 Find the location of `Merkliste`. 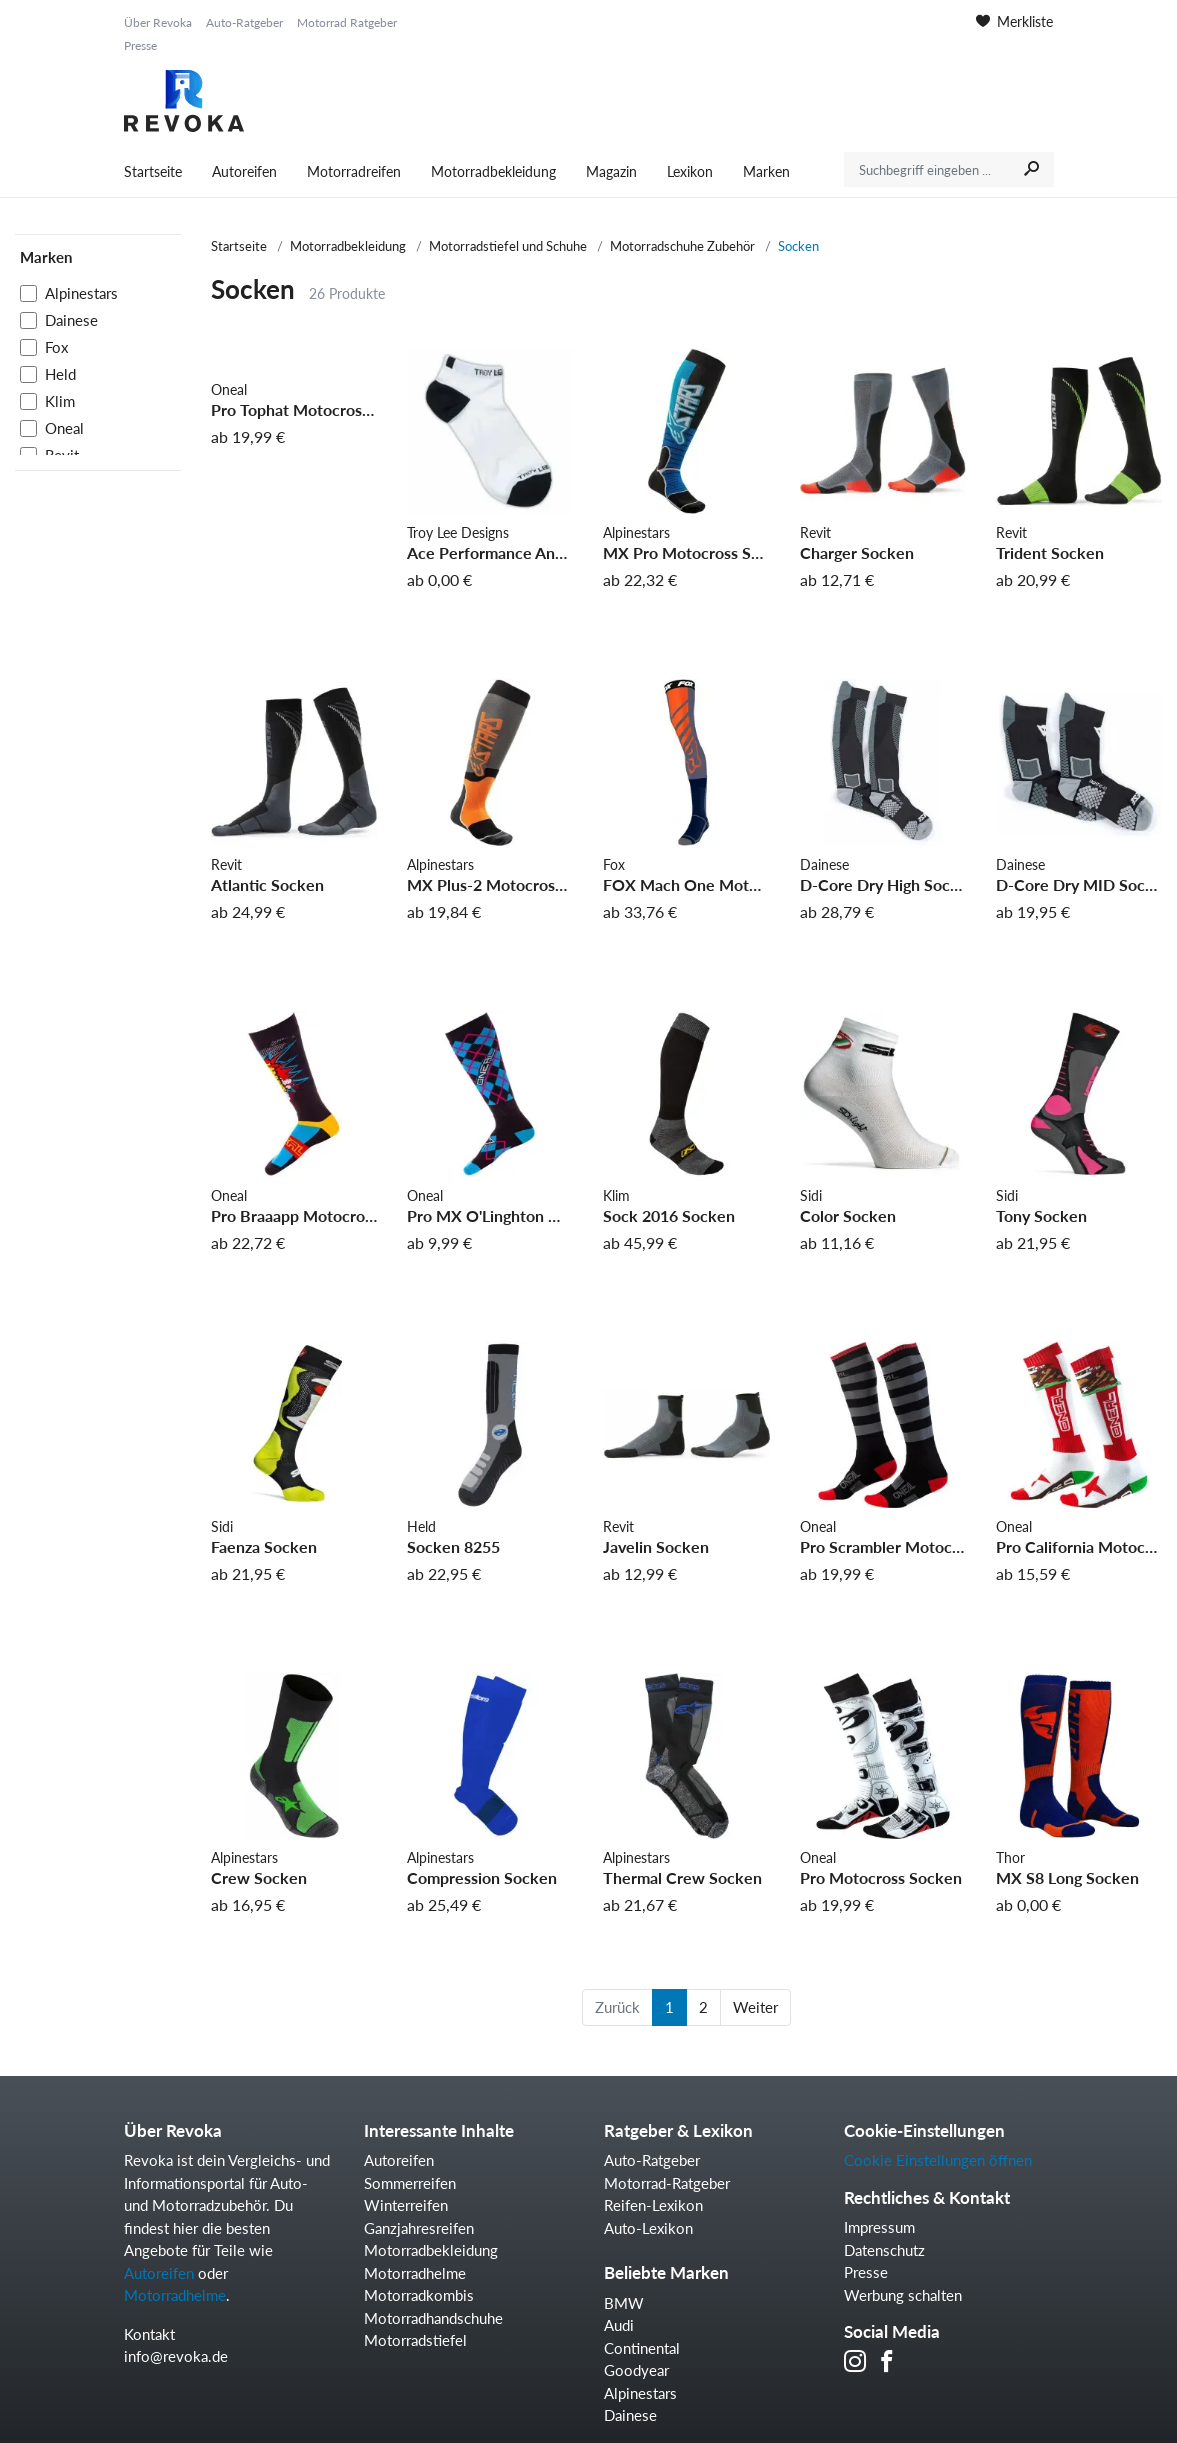

Merkliste is located at coordinates (1014, 21).